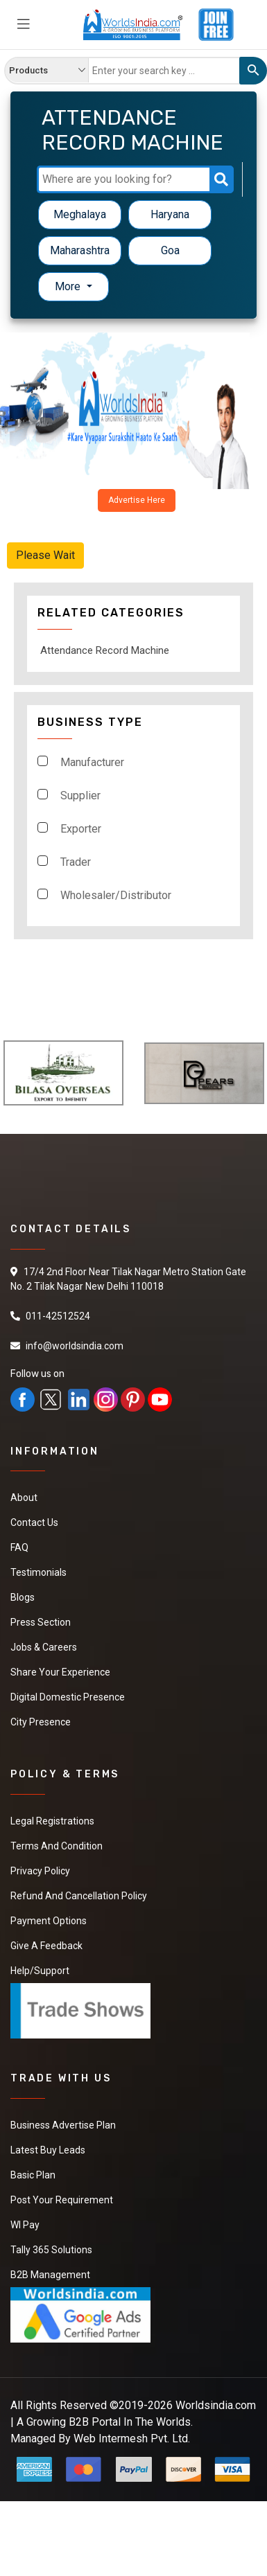  What do you see at coordinates (32, 2174) in the screenshot?
I see `Basic Plan` at bounding box center [32, 2174].